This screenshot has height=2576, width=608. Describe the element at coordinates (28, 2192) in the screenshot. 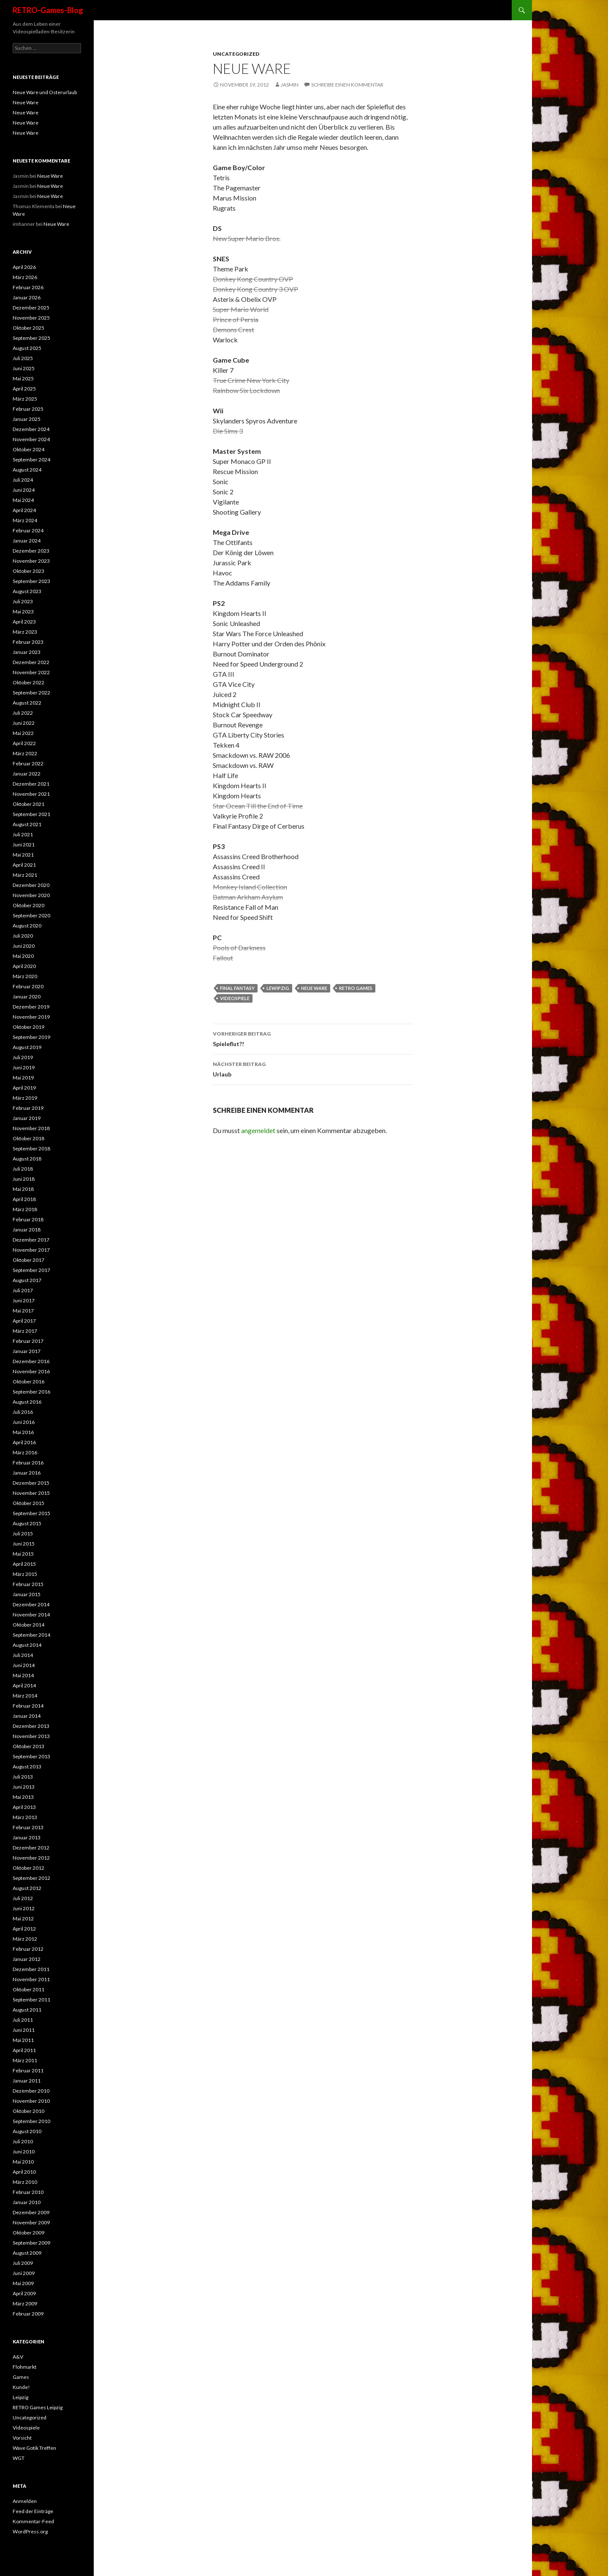

I see `Februar 2010` at that location.